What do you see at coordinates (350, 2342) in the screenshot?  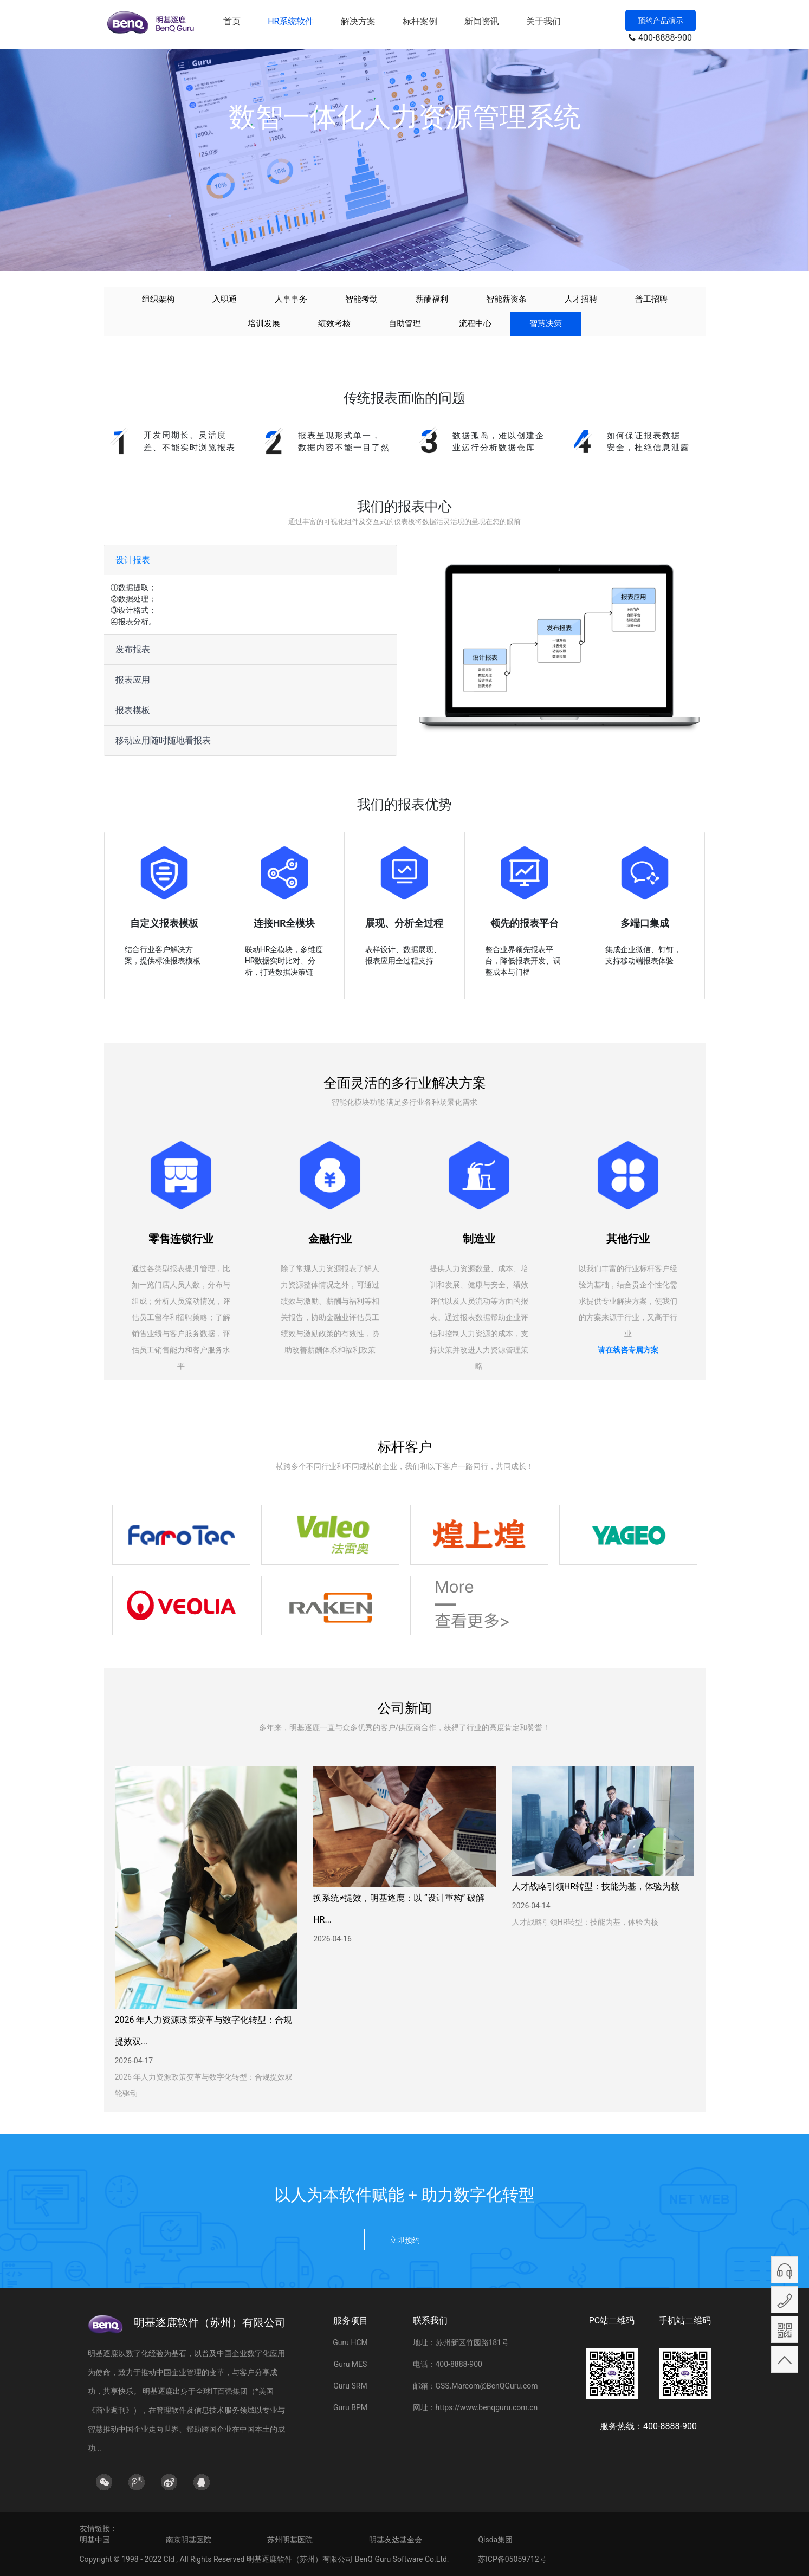 I see `Guru HCM` at bounding box center [350, 2342].